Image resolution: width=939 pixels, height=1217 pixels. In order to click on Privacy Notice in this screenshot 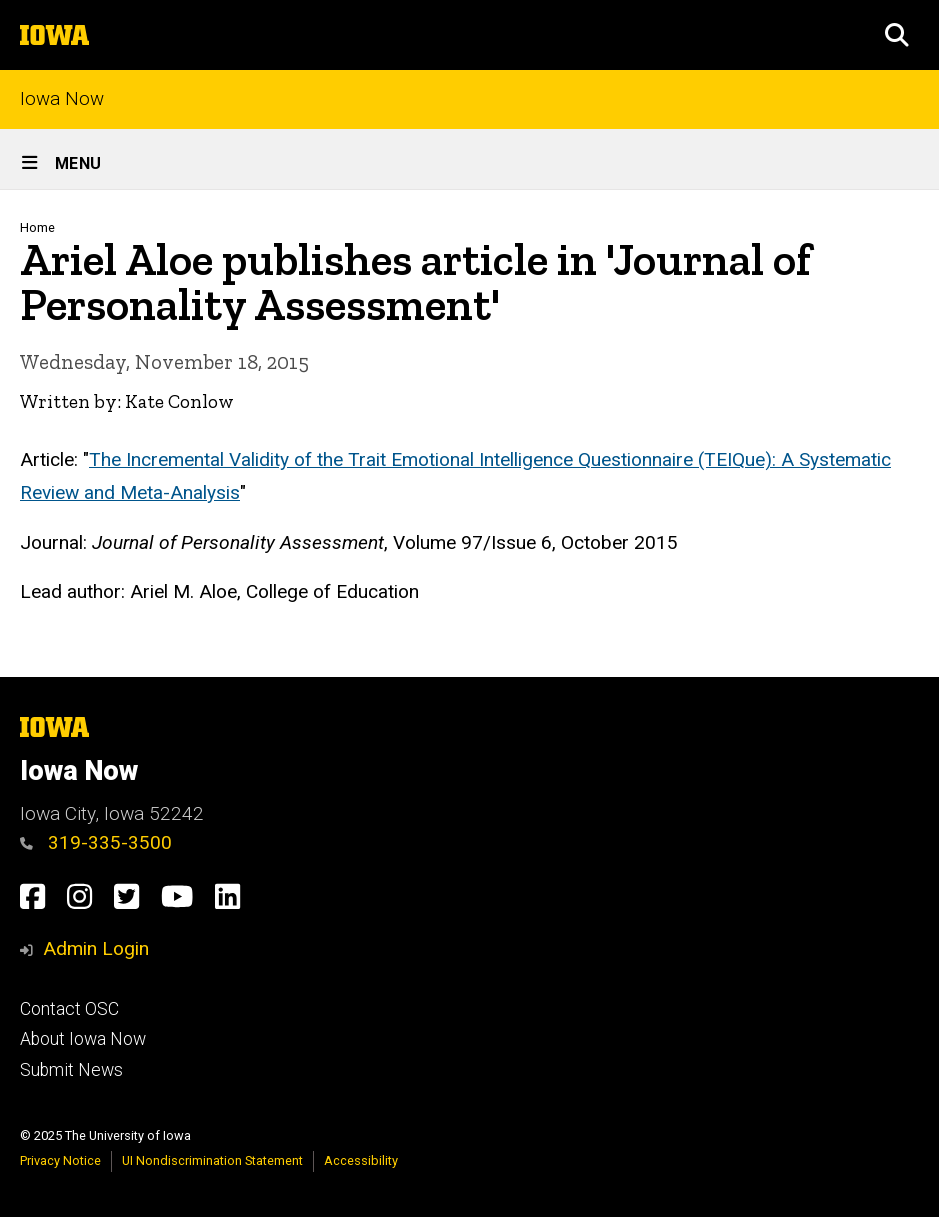, I will do `click(60, 1160)`.